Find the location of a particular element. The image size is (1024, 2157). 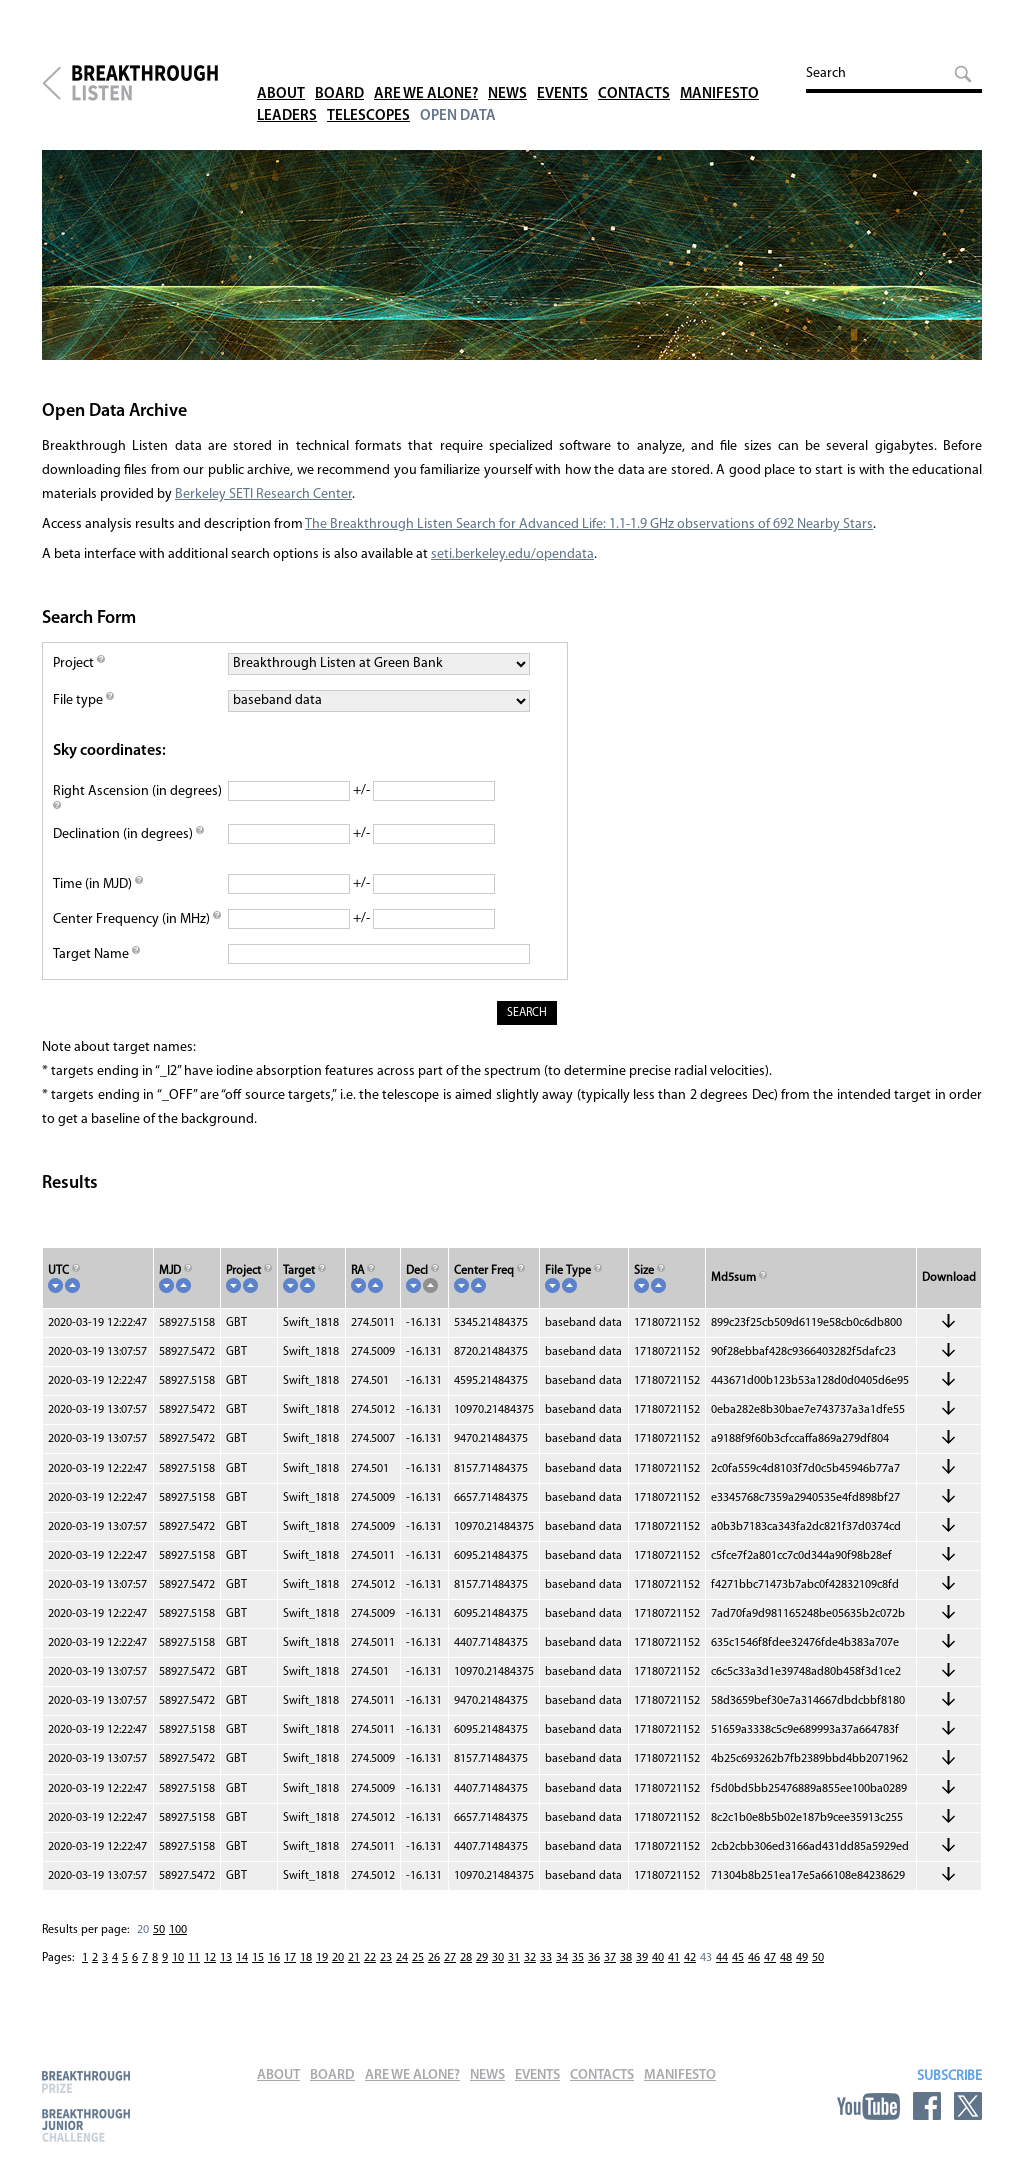

39 is located at coordinates (642, 1958).